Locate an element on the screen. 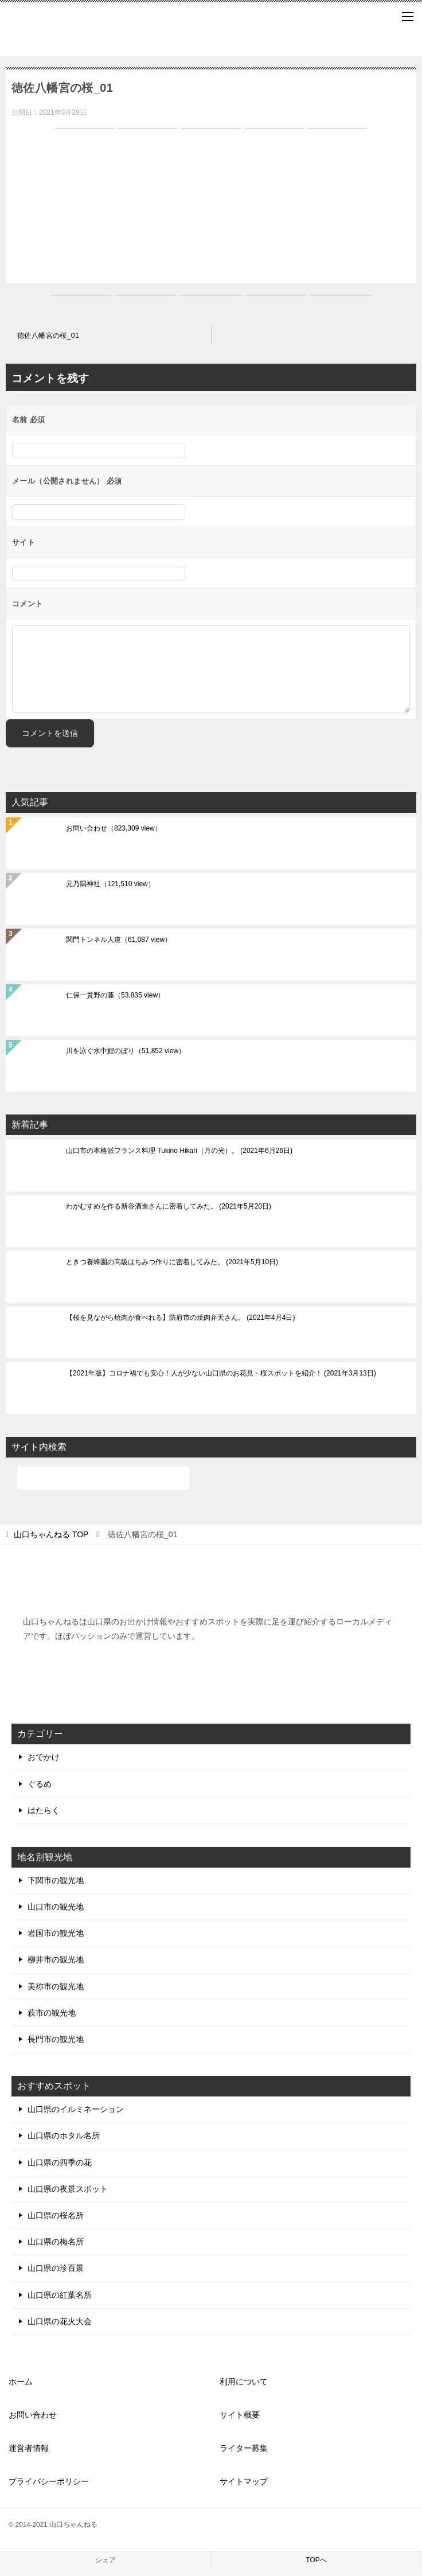  サイトマップ is located at coordinates (244, 2481).